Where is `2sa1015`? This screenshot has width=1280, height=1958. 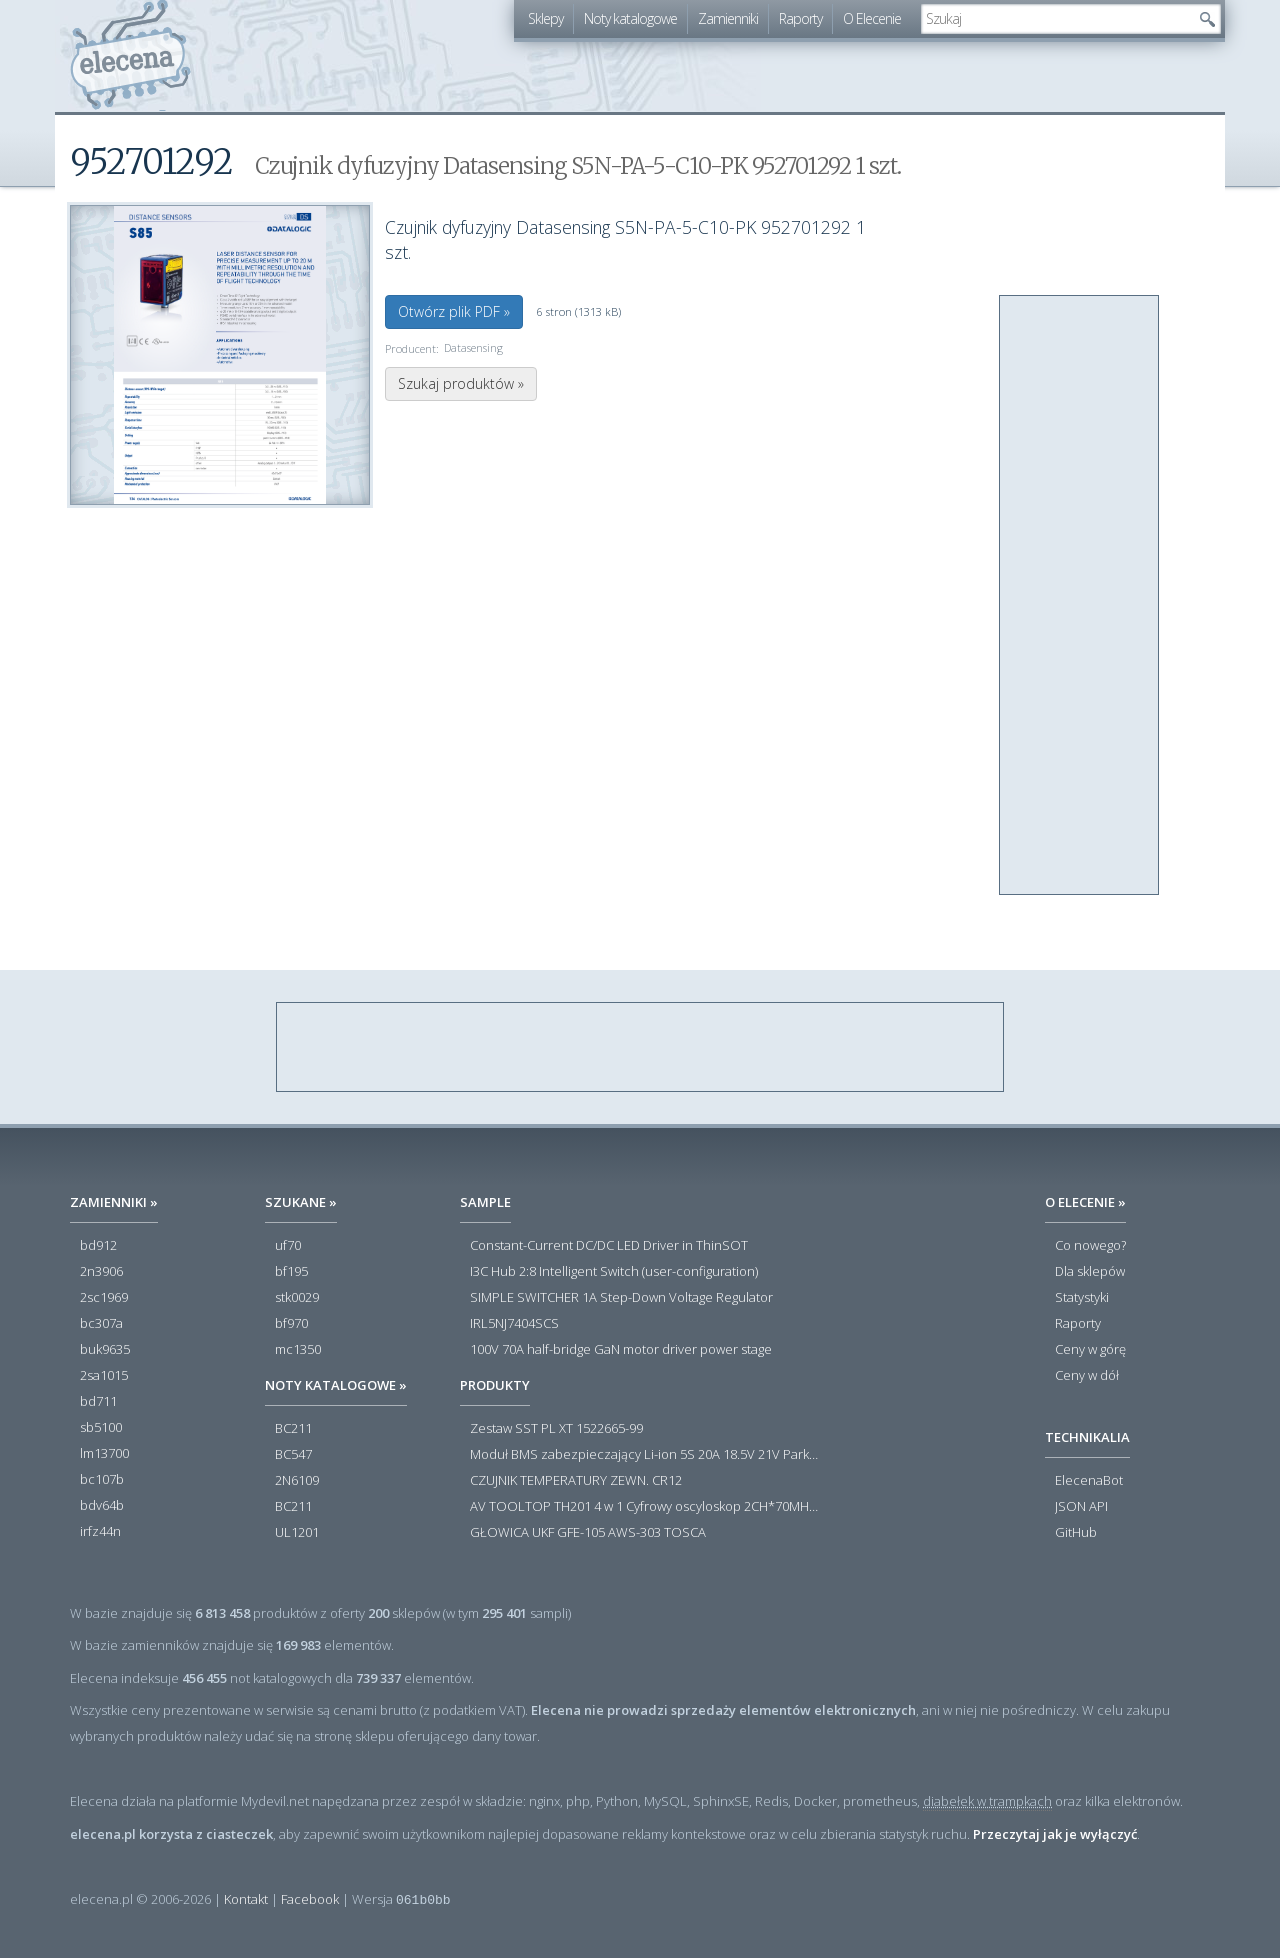
2sa1015 is located at coordinates (104, 1376).